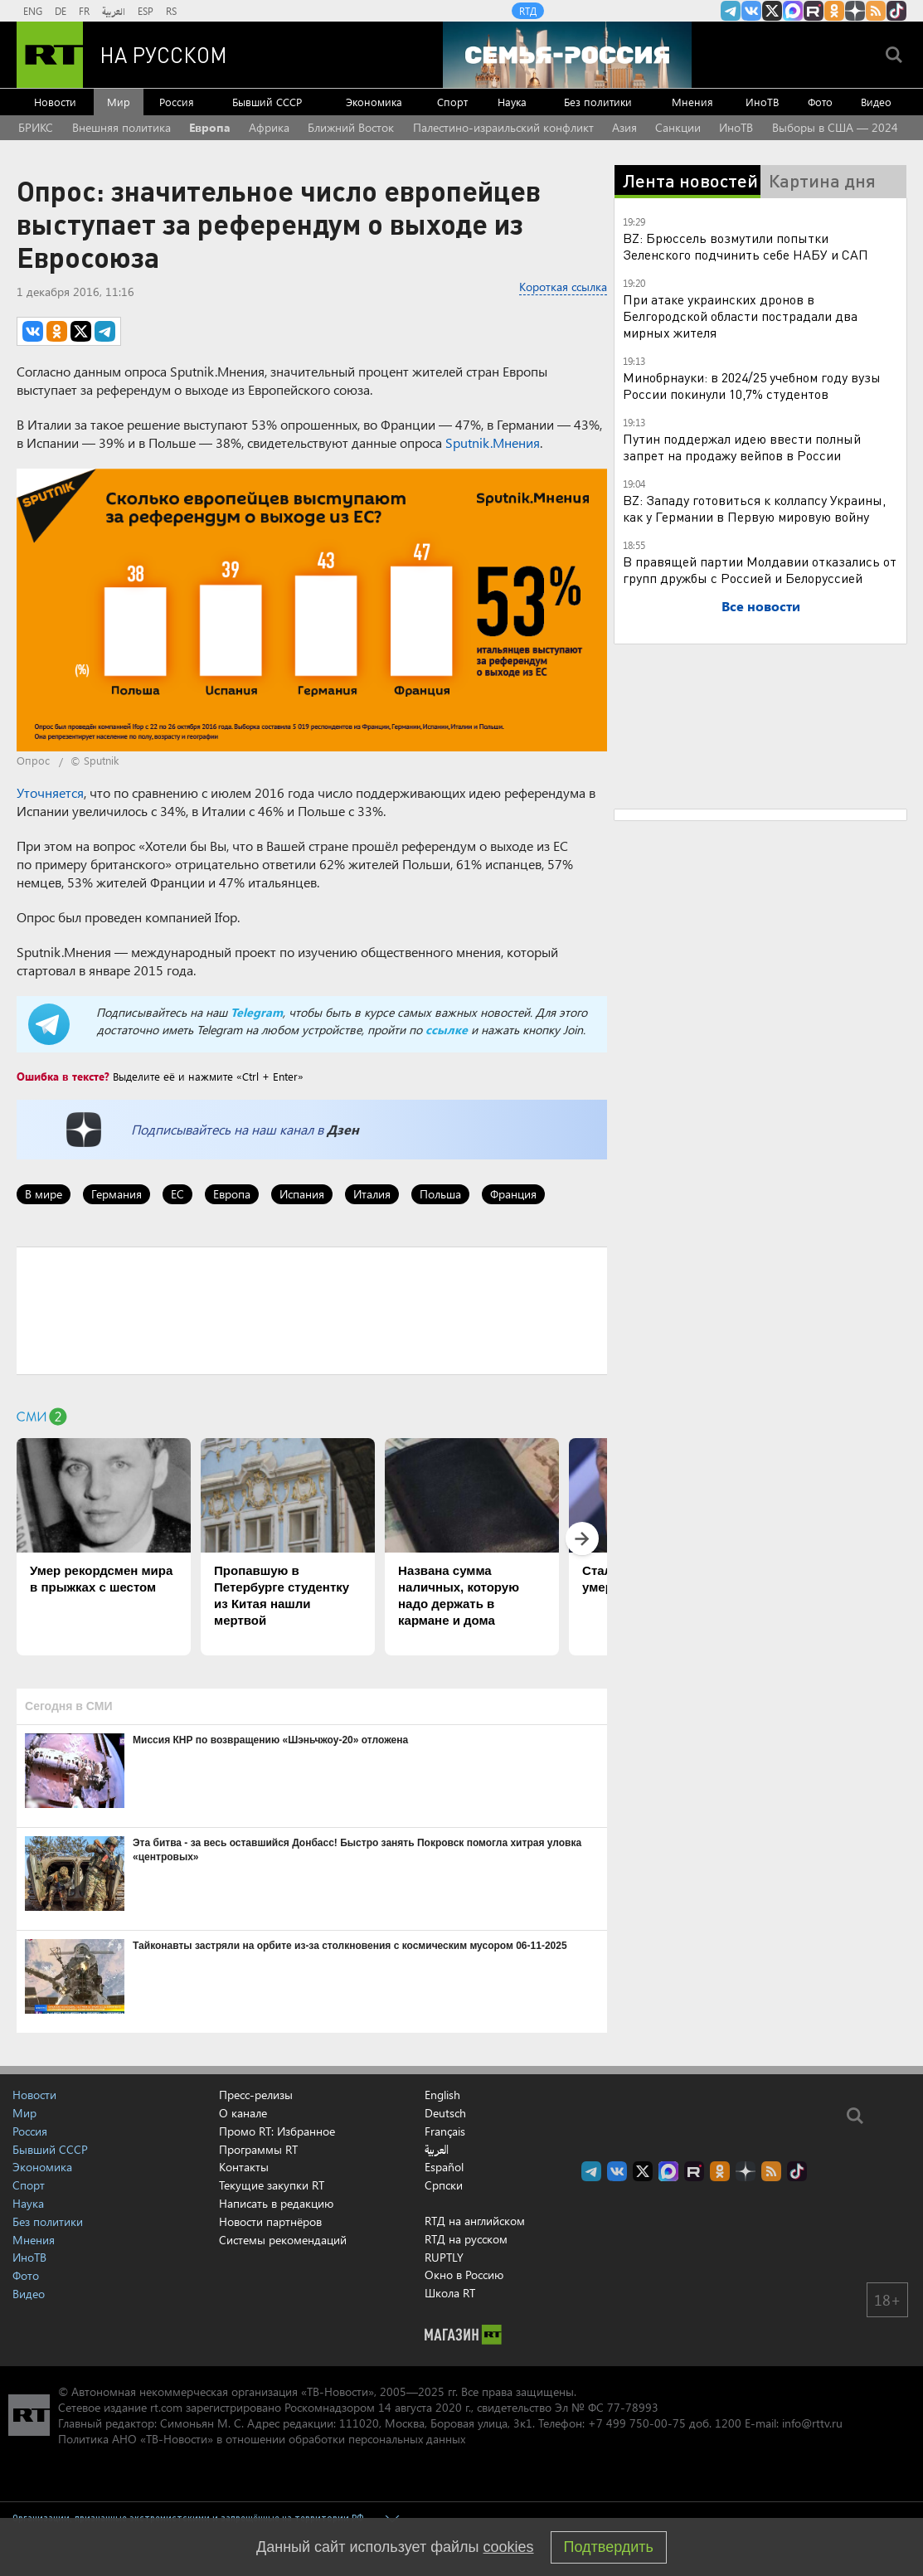 Image resolution: width=923 pixels, height=2576 pixels. Describe the element at coordinates (60, 10) in the screenshot. I see `DE` at that location.